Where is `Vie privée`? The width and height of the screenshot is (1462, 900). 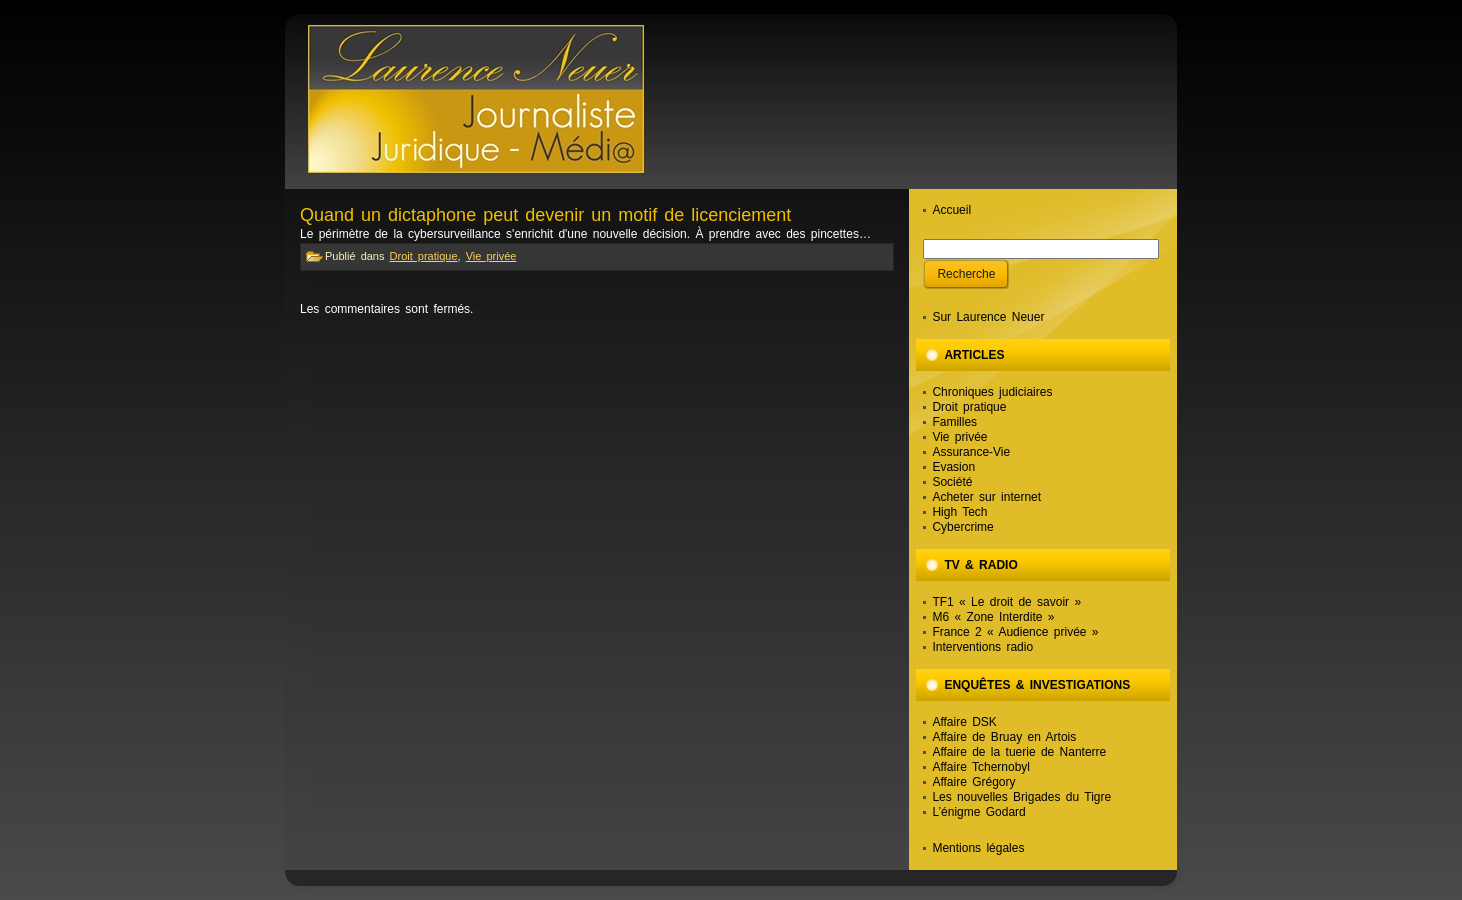 Vie privée is located at coordinates (491, 256).